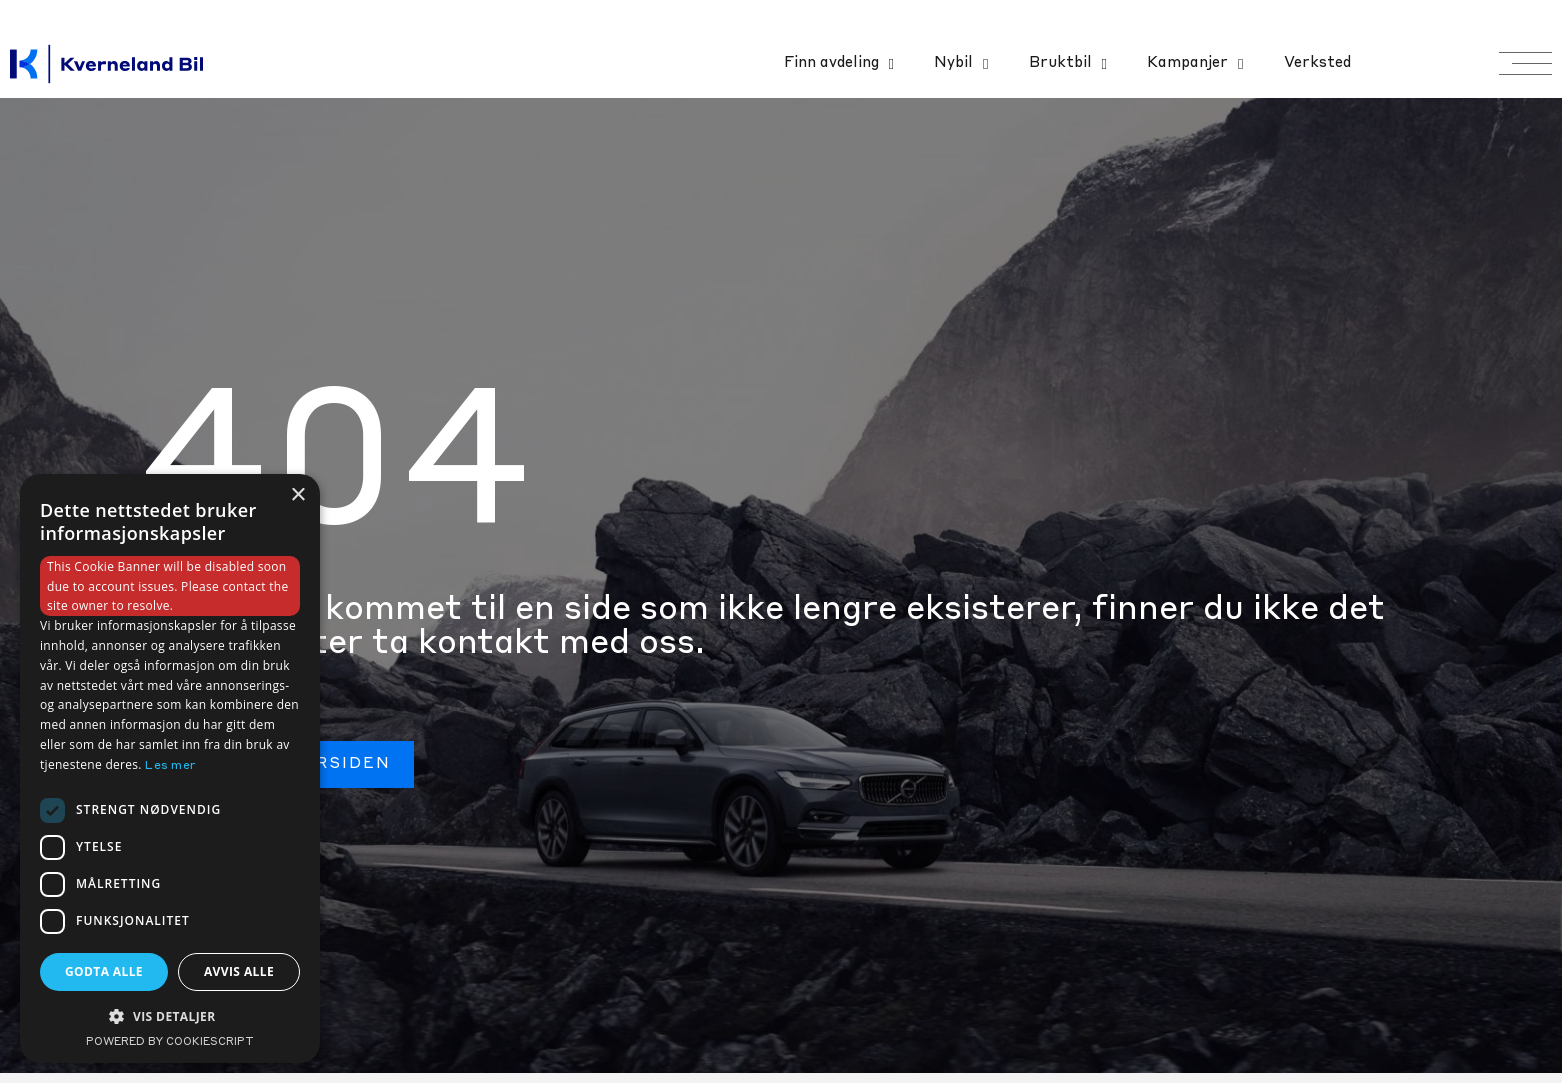 Image resolution: width=1562 pixels, height=1083 pixels. I want to click on Kampanjer, so click(1195, 64).